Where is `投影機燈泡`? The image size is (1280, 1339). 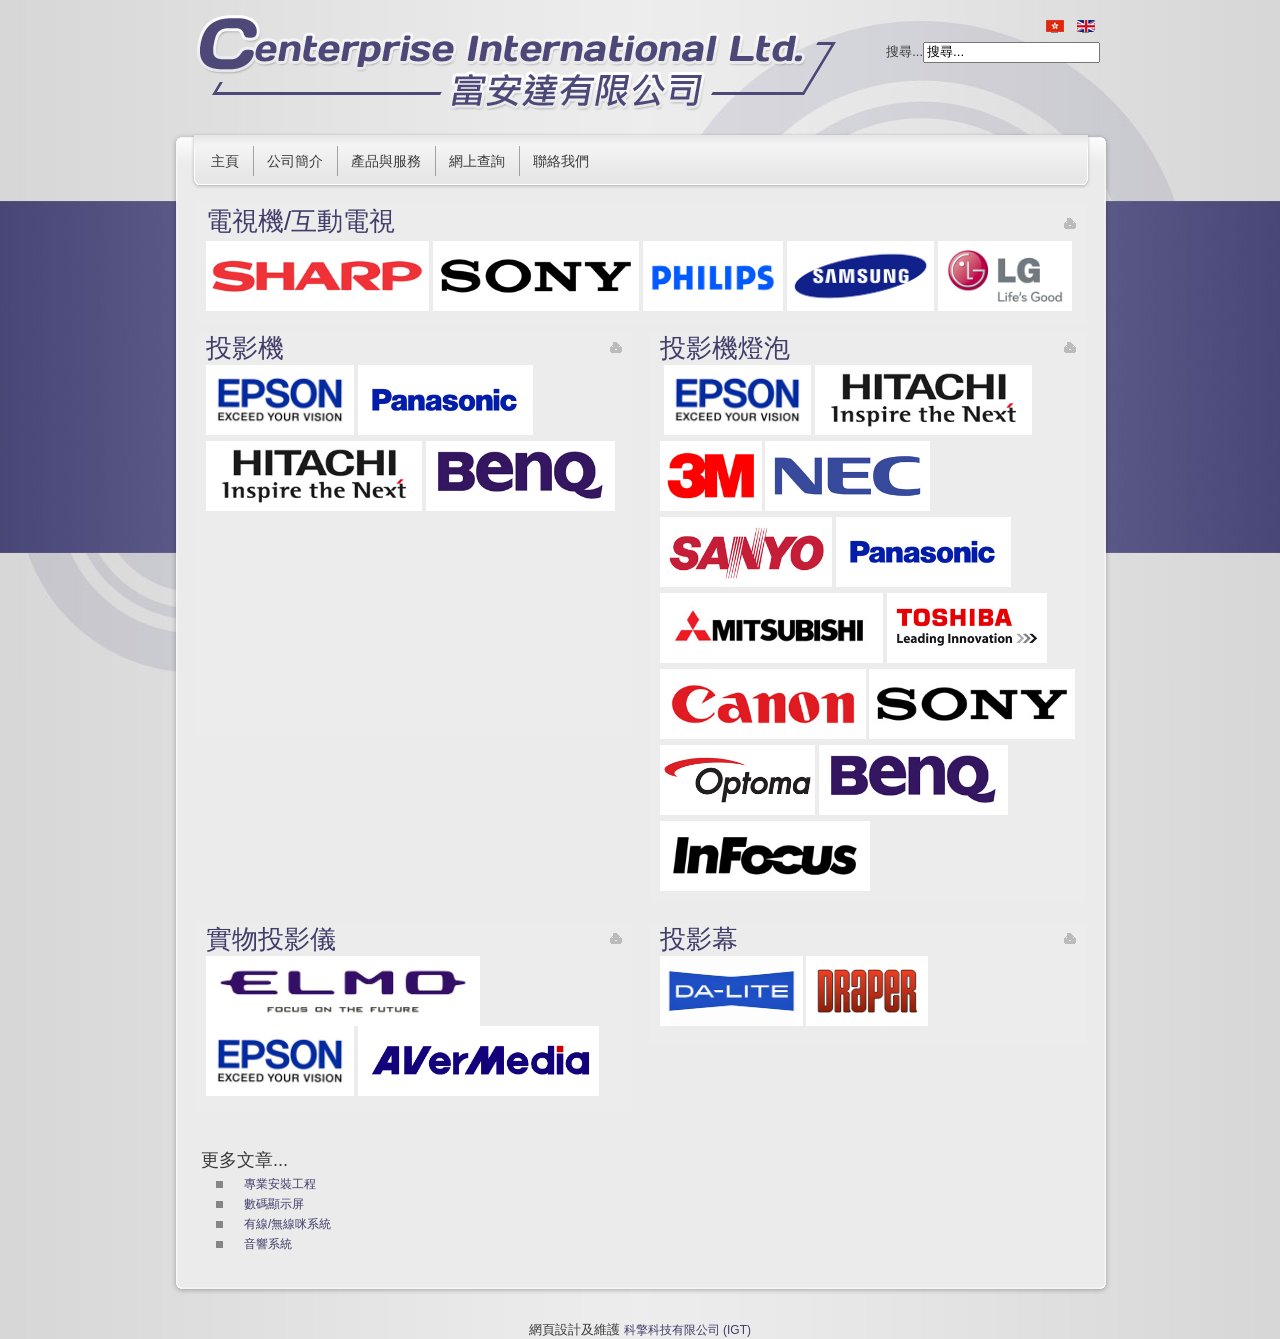
投影機燈泡 is located at coordinates (725, 348).